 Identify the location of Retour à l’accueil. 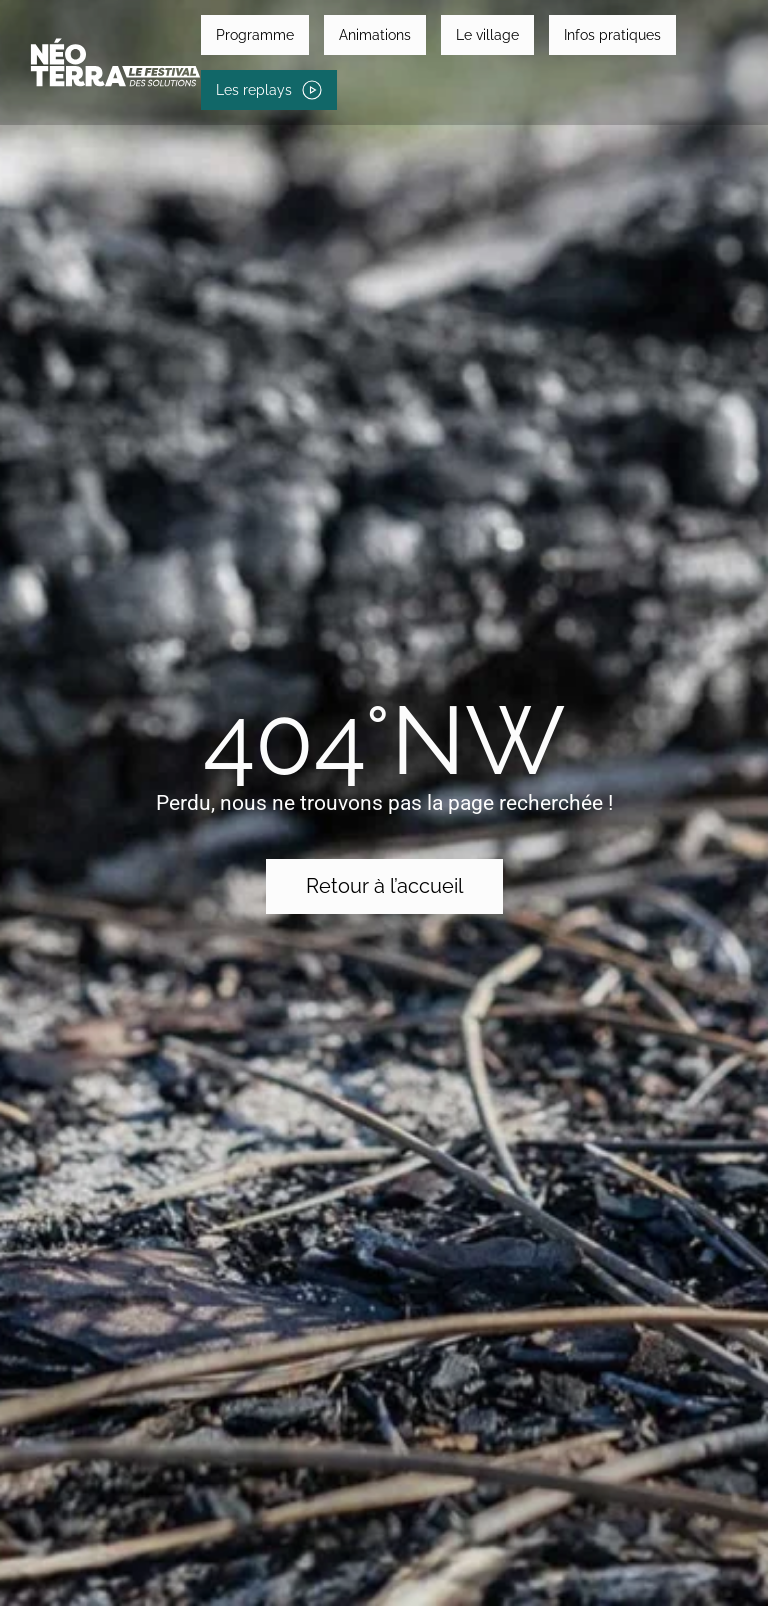
(384, 886).